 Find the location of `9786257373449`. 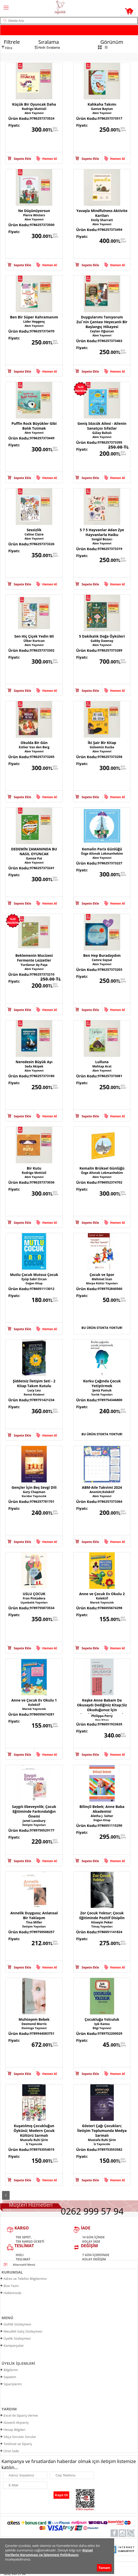

9786257373449 is located at coordinates (42, 438).